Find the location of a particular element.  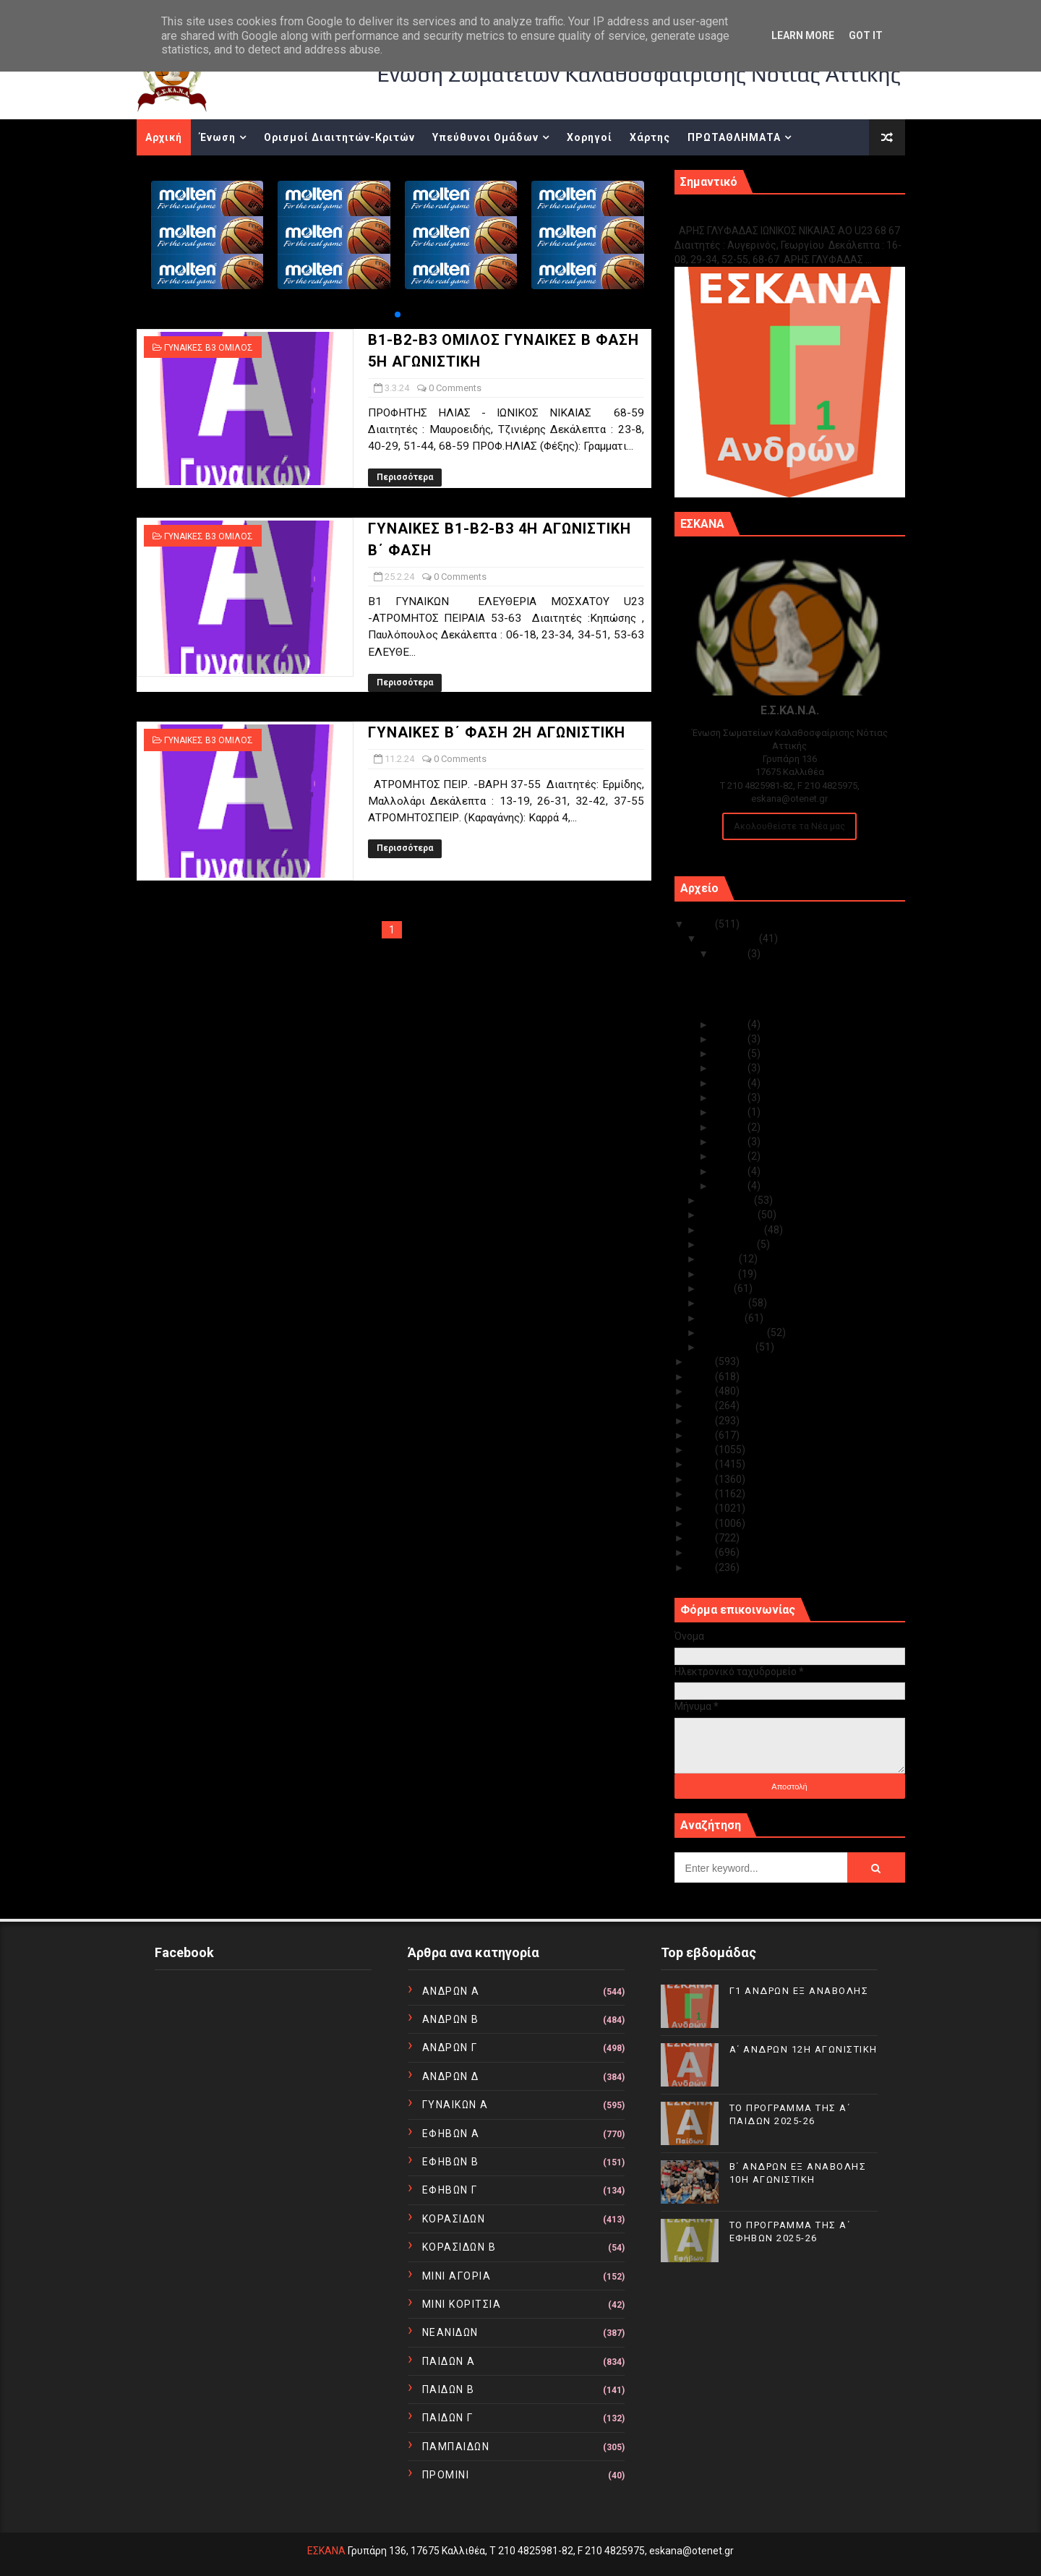

Δεκεμβρίου is located at coordinates (730, 938).